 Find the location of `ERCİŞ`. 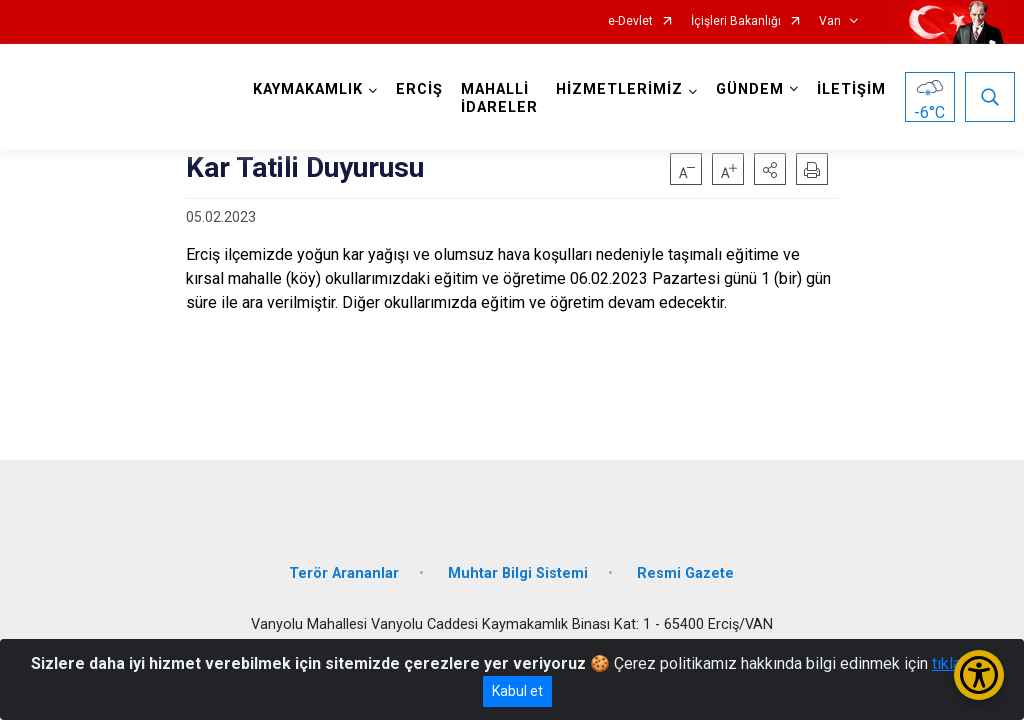

ERCİŞ is located at coordinates (419, 89).